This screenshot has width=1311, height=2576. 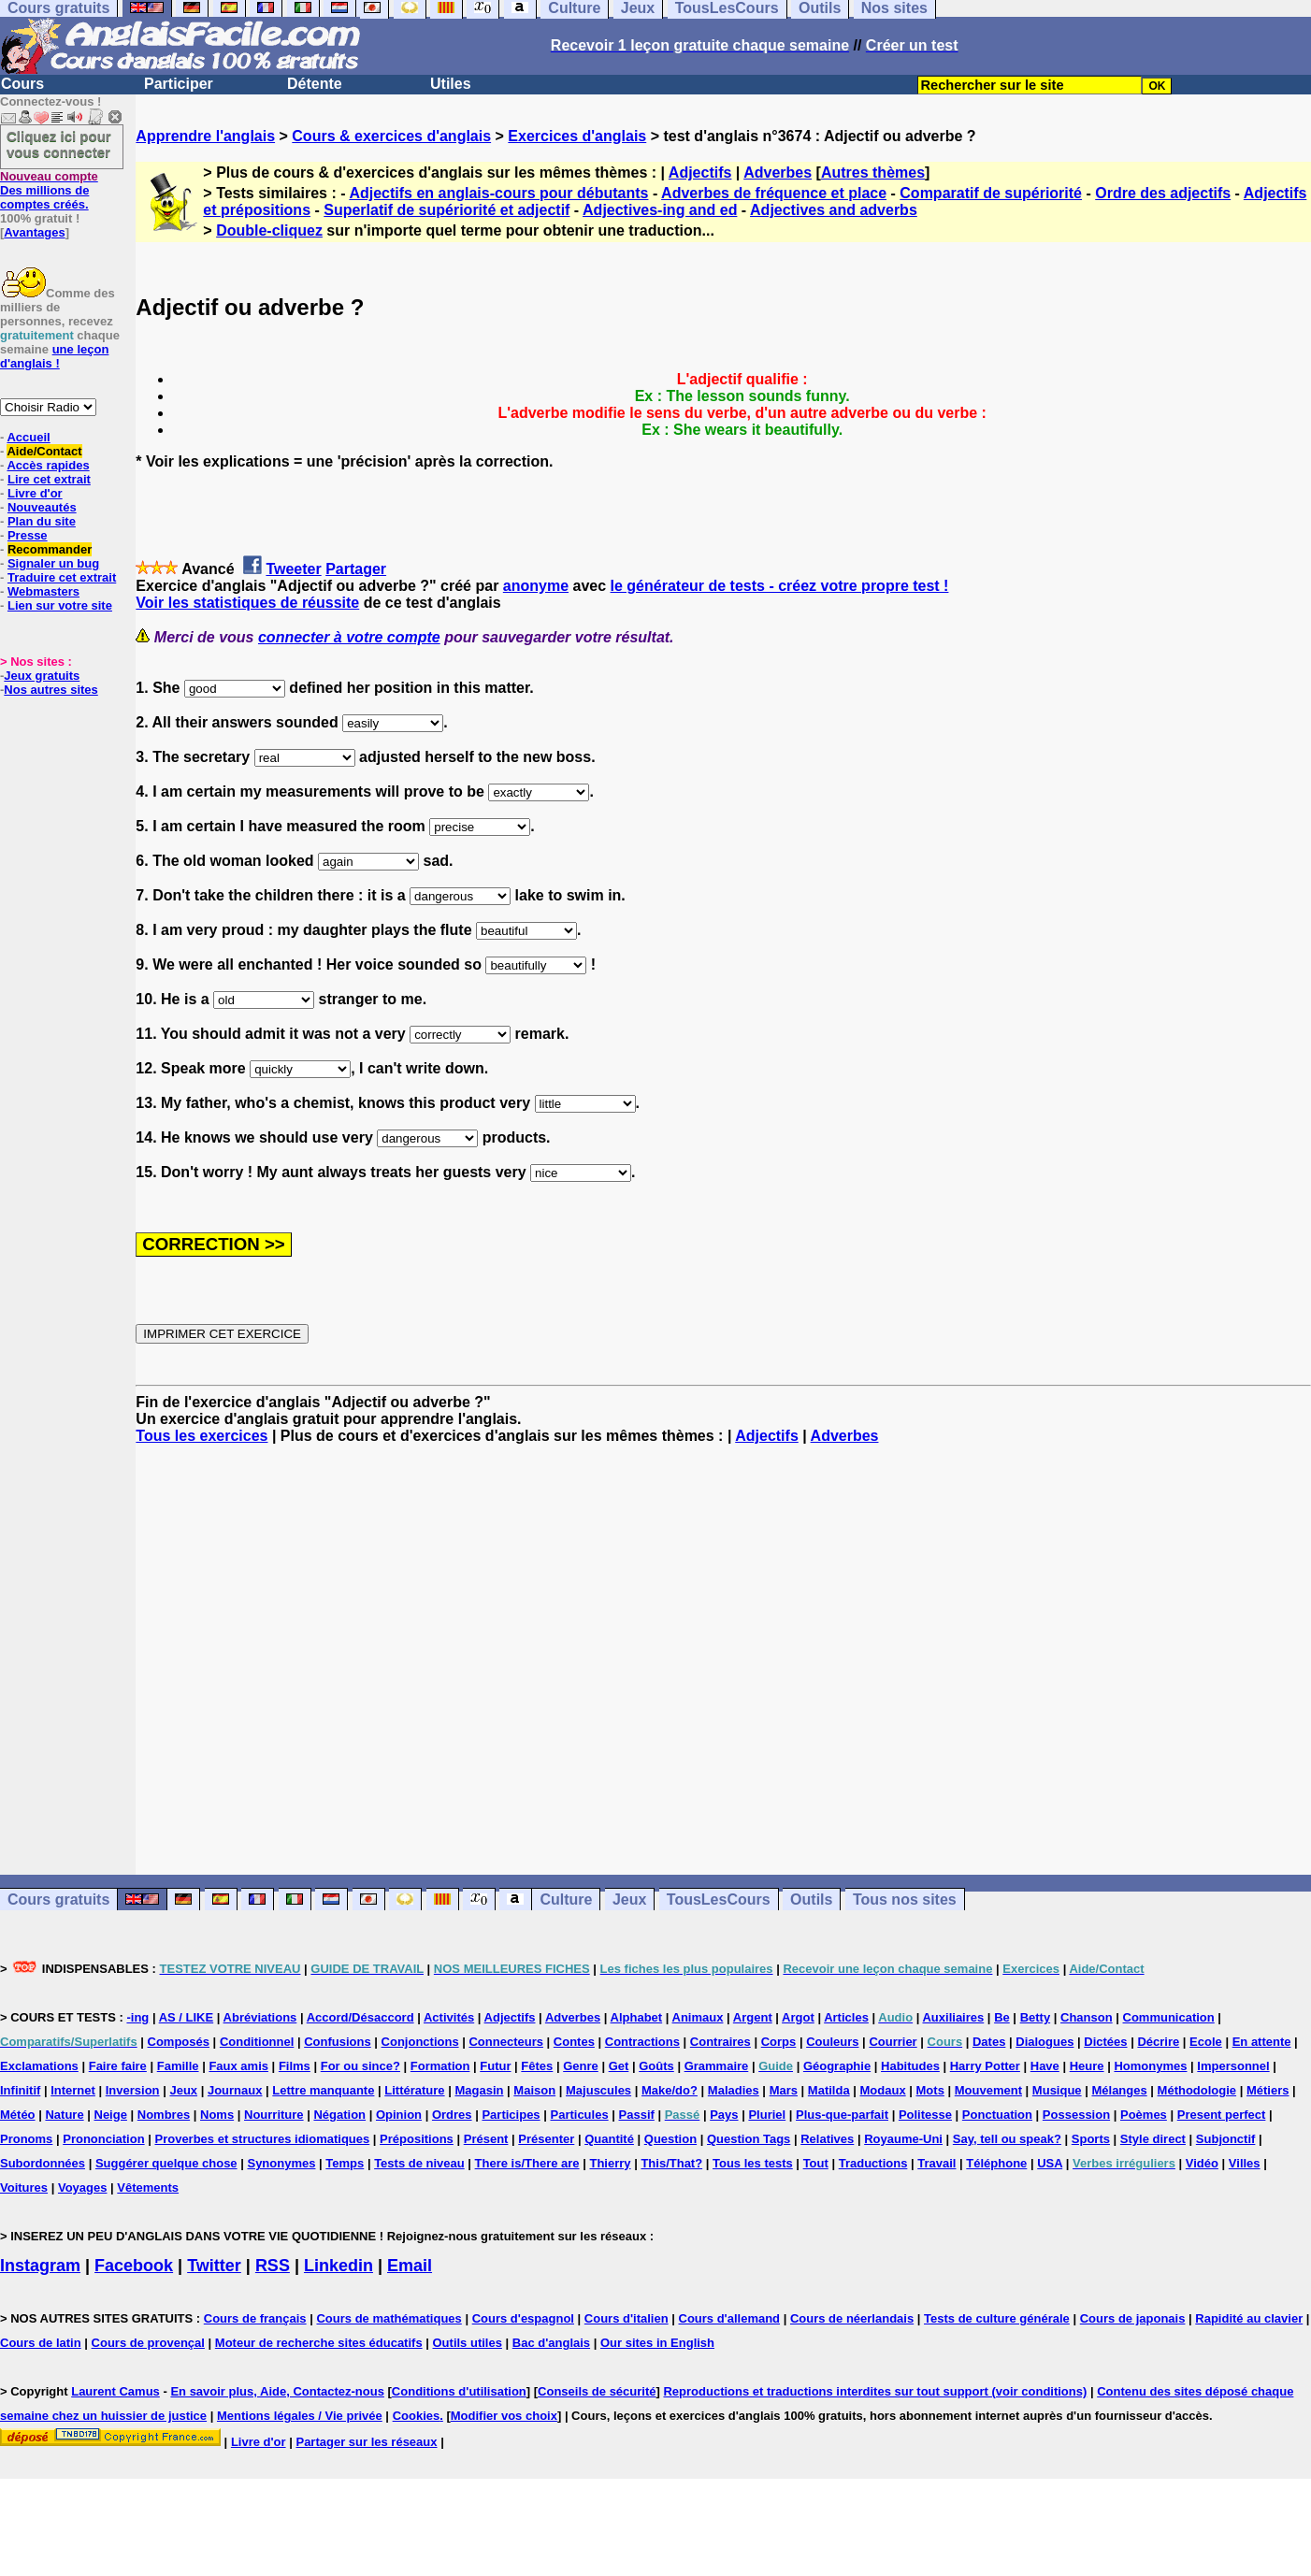 What do you see at coordinates (118, 2066) in the screenshot?
I see `Faire faire` at bounding box center [118, 2066].